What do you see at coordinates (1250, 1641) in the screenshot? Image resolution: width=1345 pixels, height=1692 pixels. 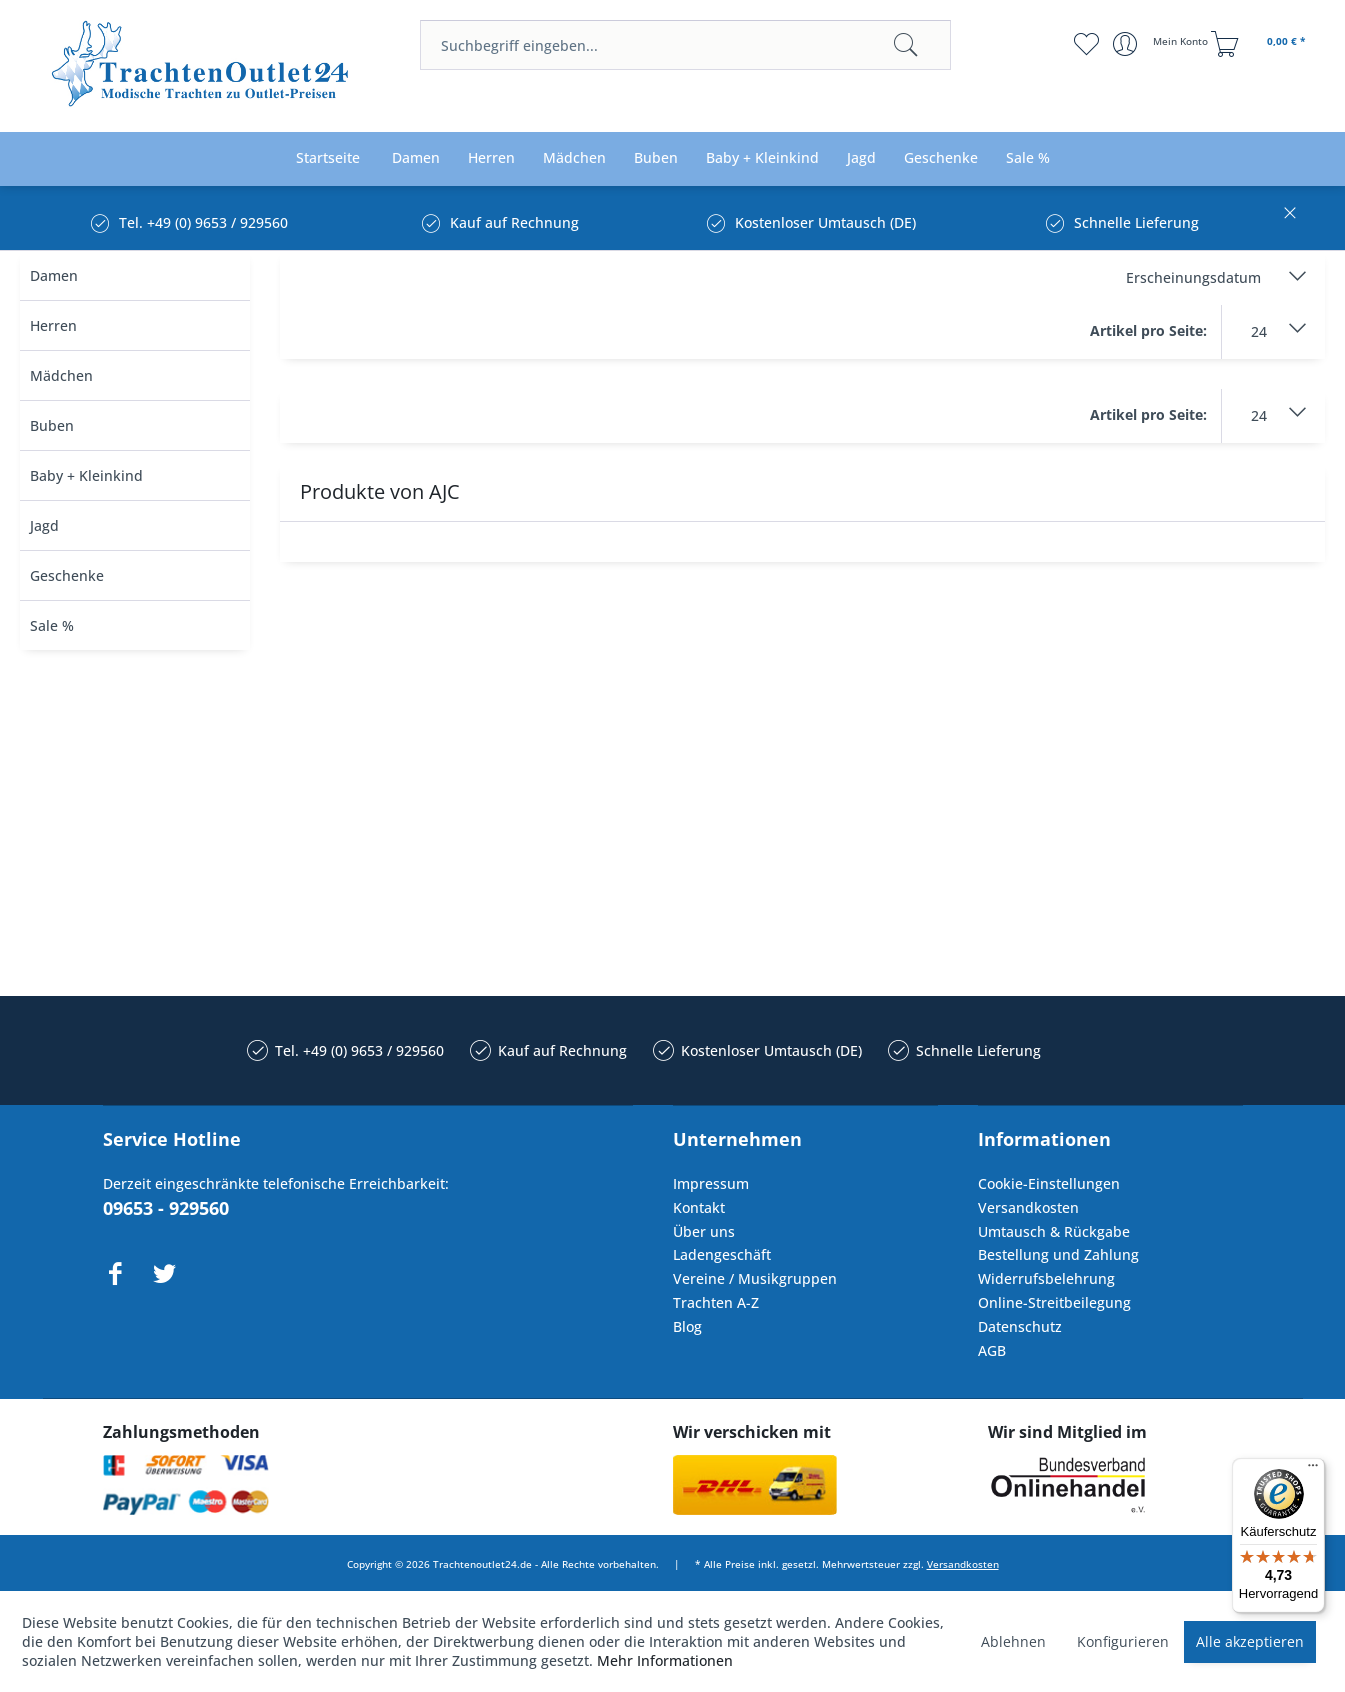 I see `Alle akzeptieren` at bounding box center [1250, 1641].